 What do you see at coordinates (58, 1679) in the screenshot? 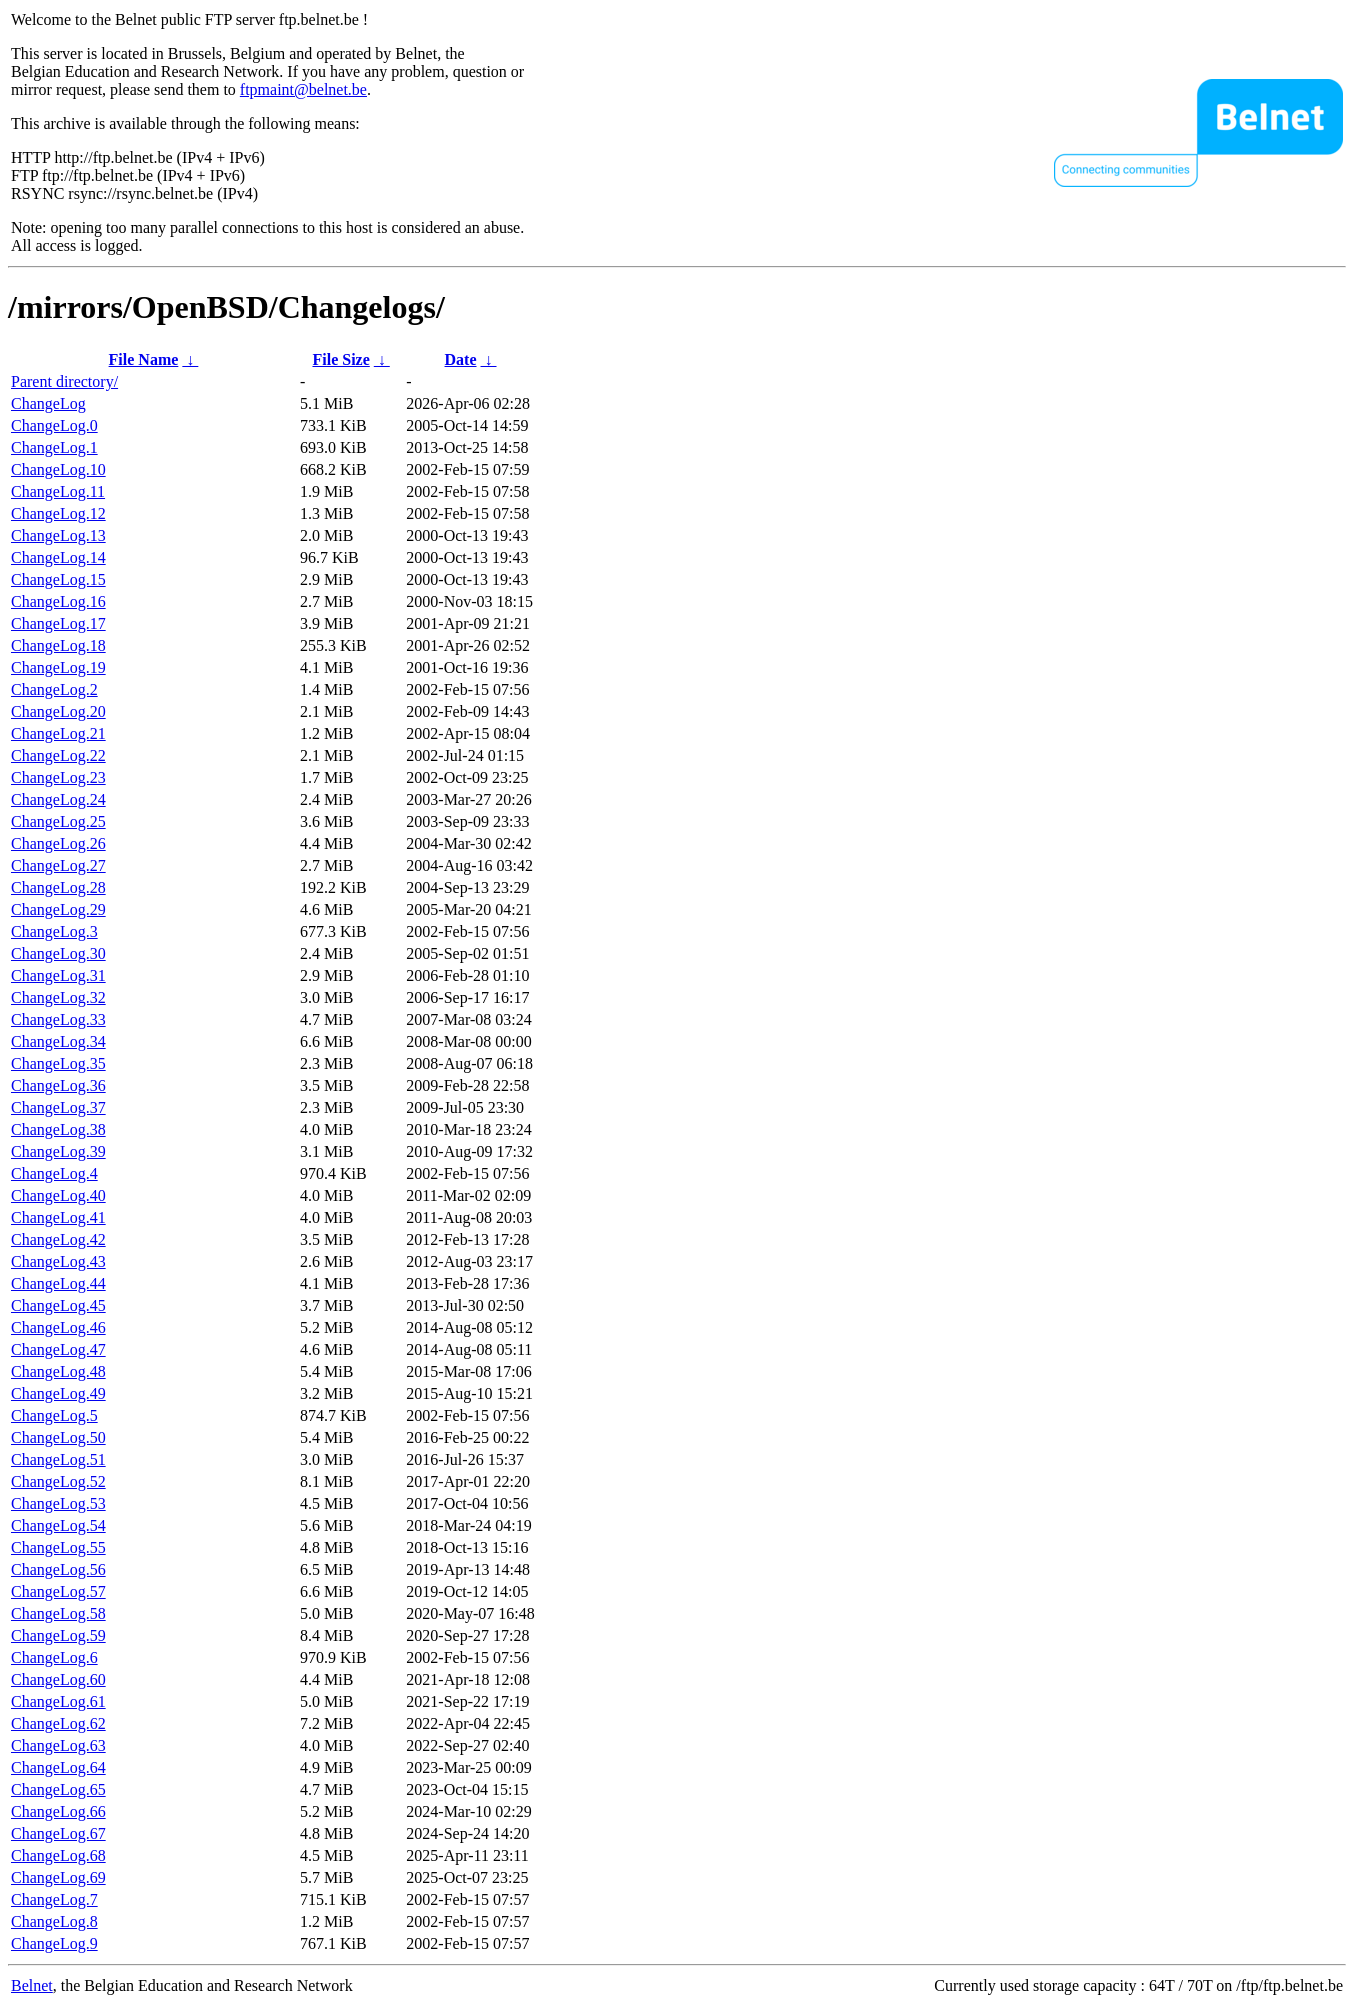
I see `ChangeLog.60` at bounding box center [58, 1679].